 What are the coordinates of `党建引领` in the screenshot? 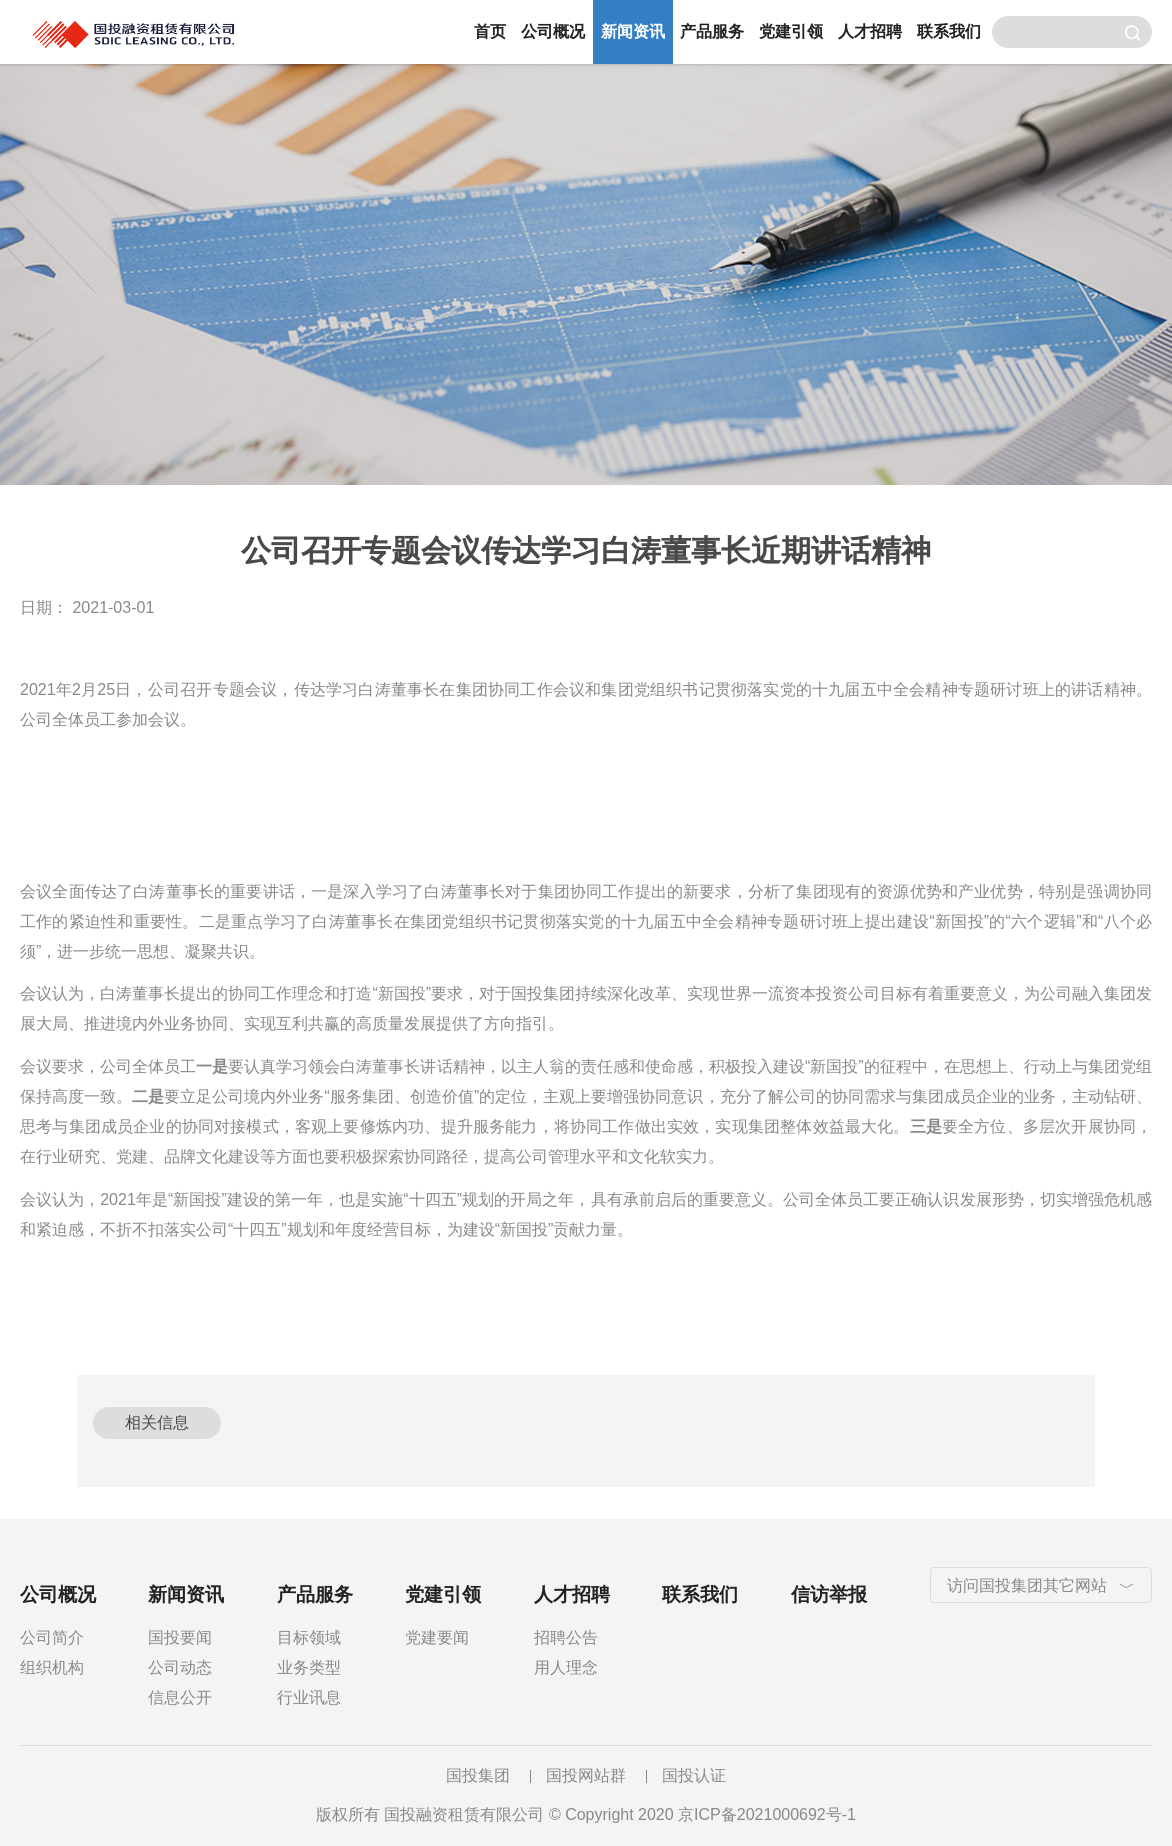 It's located at (791, 31).